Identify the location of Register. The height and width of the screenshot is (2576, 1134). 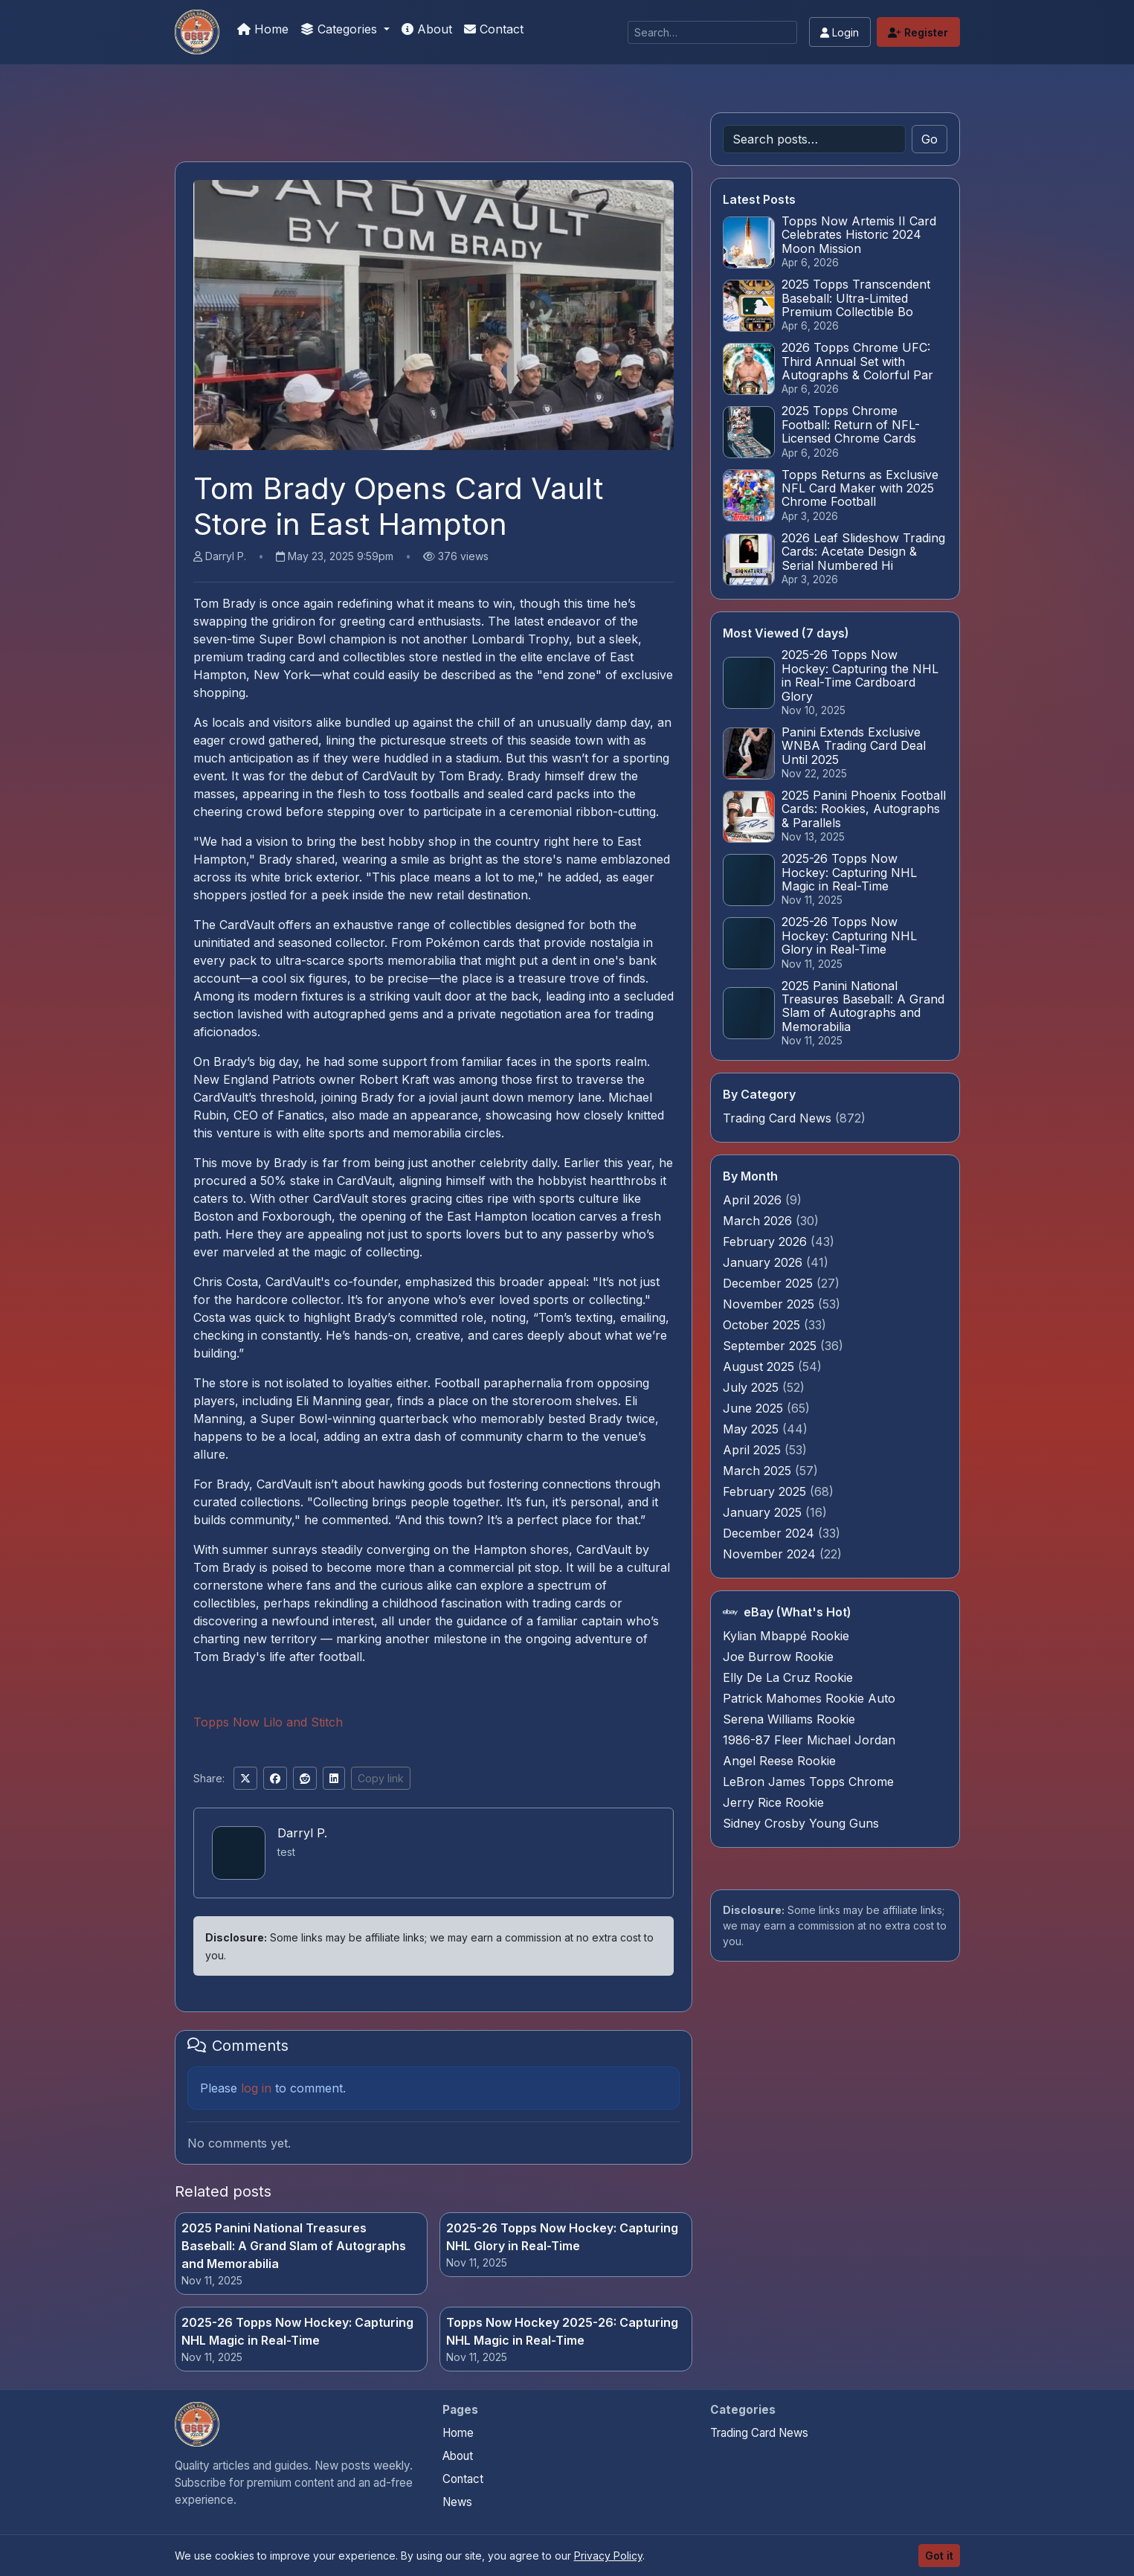
(918, 32).